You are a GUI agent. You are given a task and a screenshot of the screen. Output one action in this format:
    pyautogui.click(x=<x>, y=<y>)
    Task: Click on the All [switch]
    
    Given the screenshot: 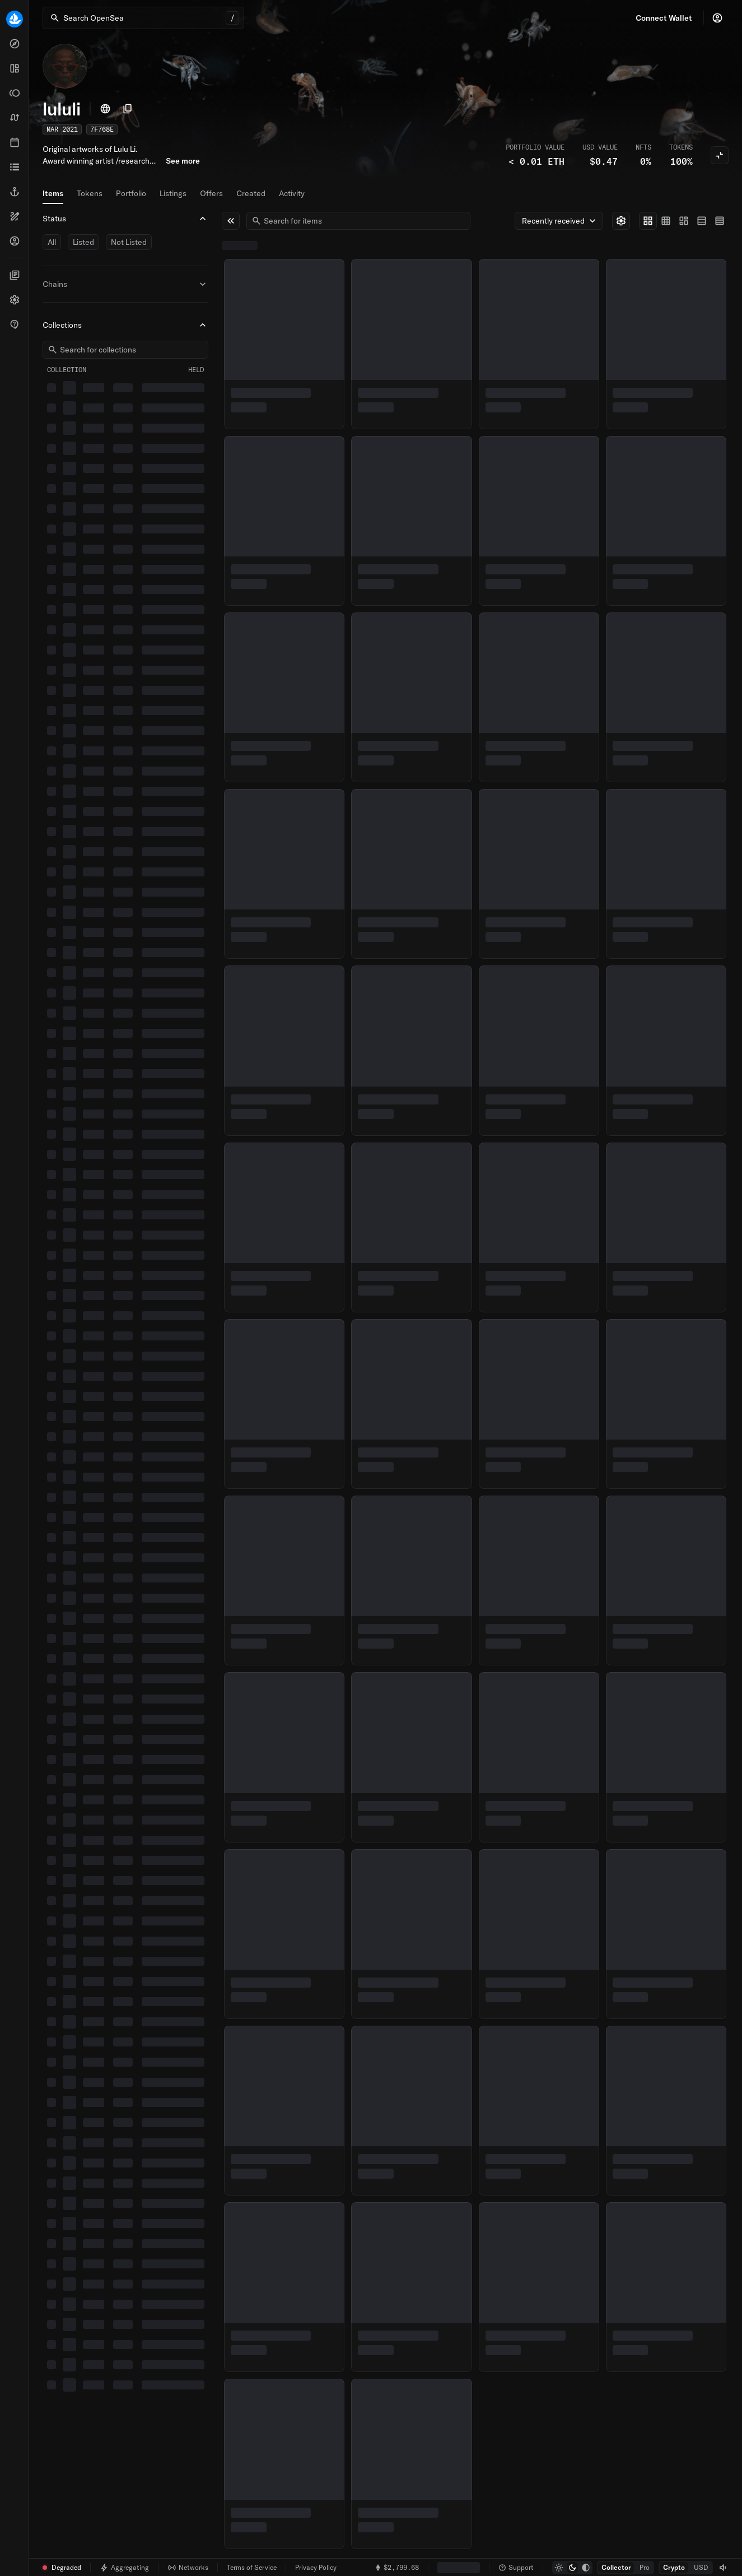 What is the action you would take?
    pyautogui.click(x=52, y=242)
    